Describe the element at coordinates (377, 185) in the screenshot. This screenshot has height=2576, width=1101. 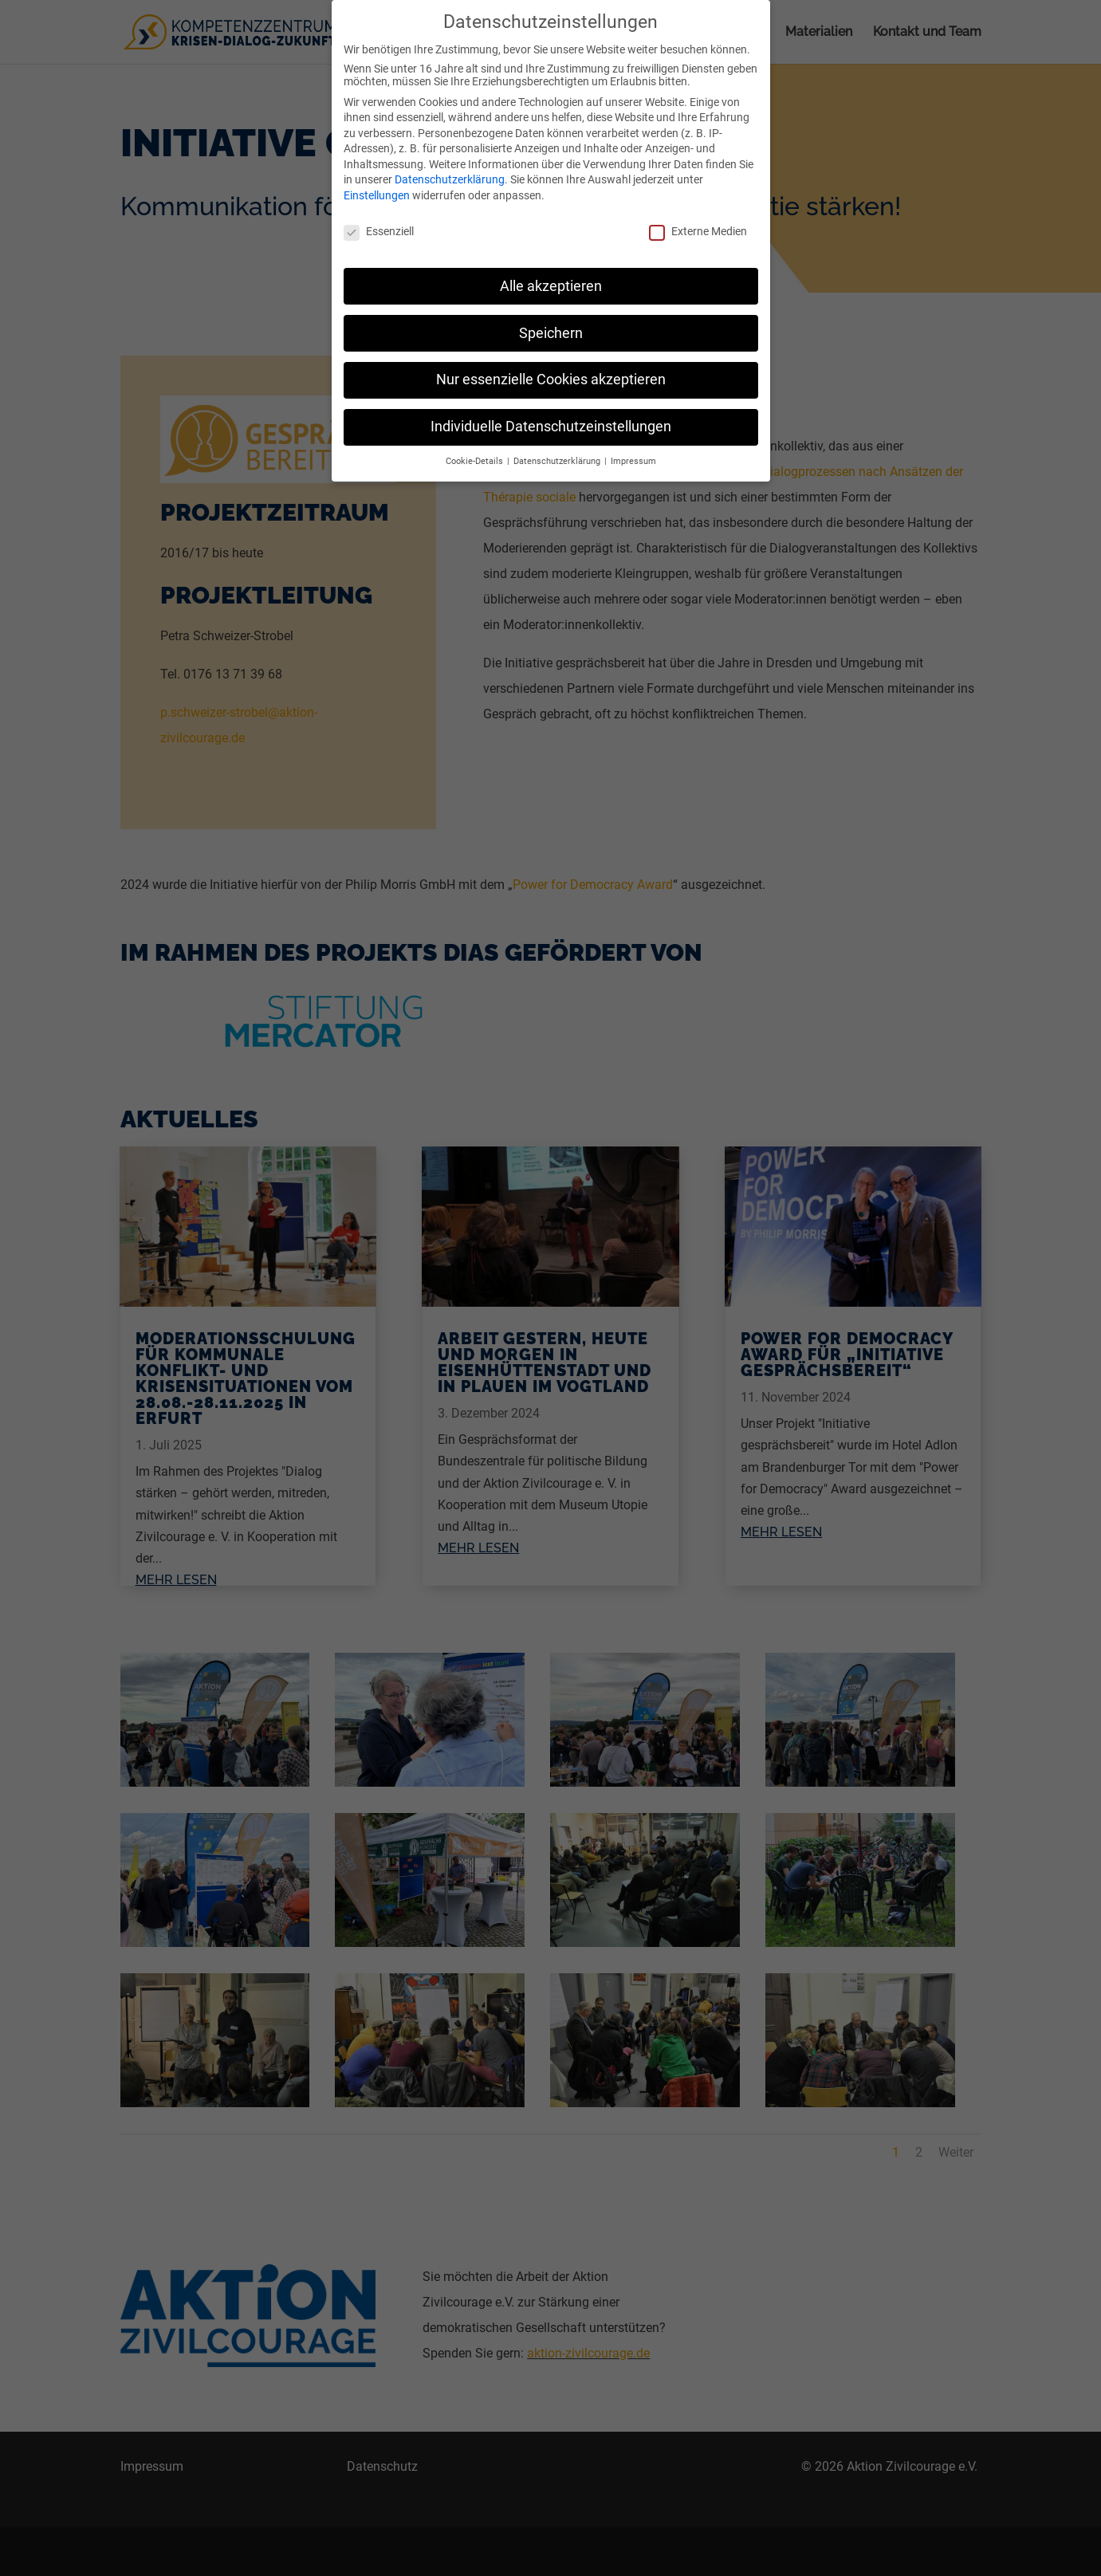
I see `Einstellungen` at that location.